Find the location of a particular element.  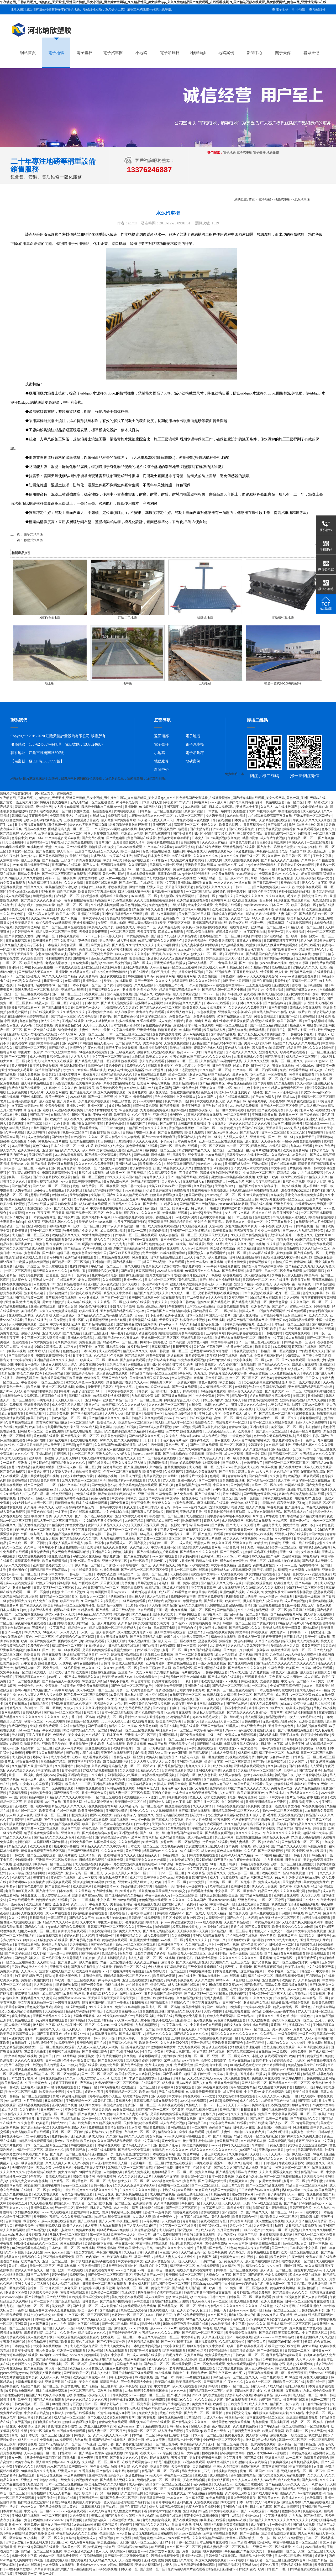

免费国产 is located at coordinates (21, 1427).